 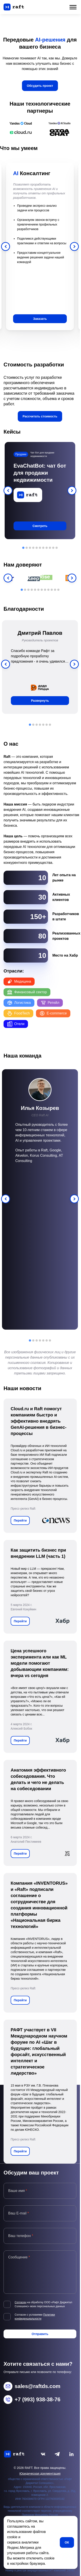 I want to click on [открыть / закрыть меню], so click(x=73, y=7).